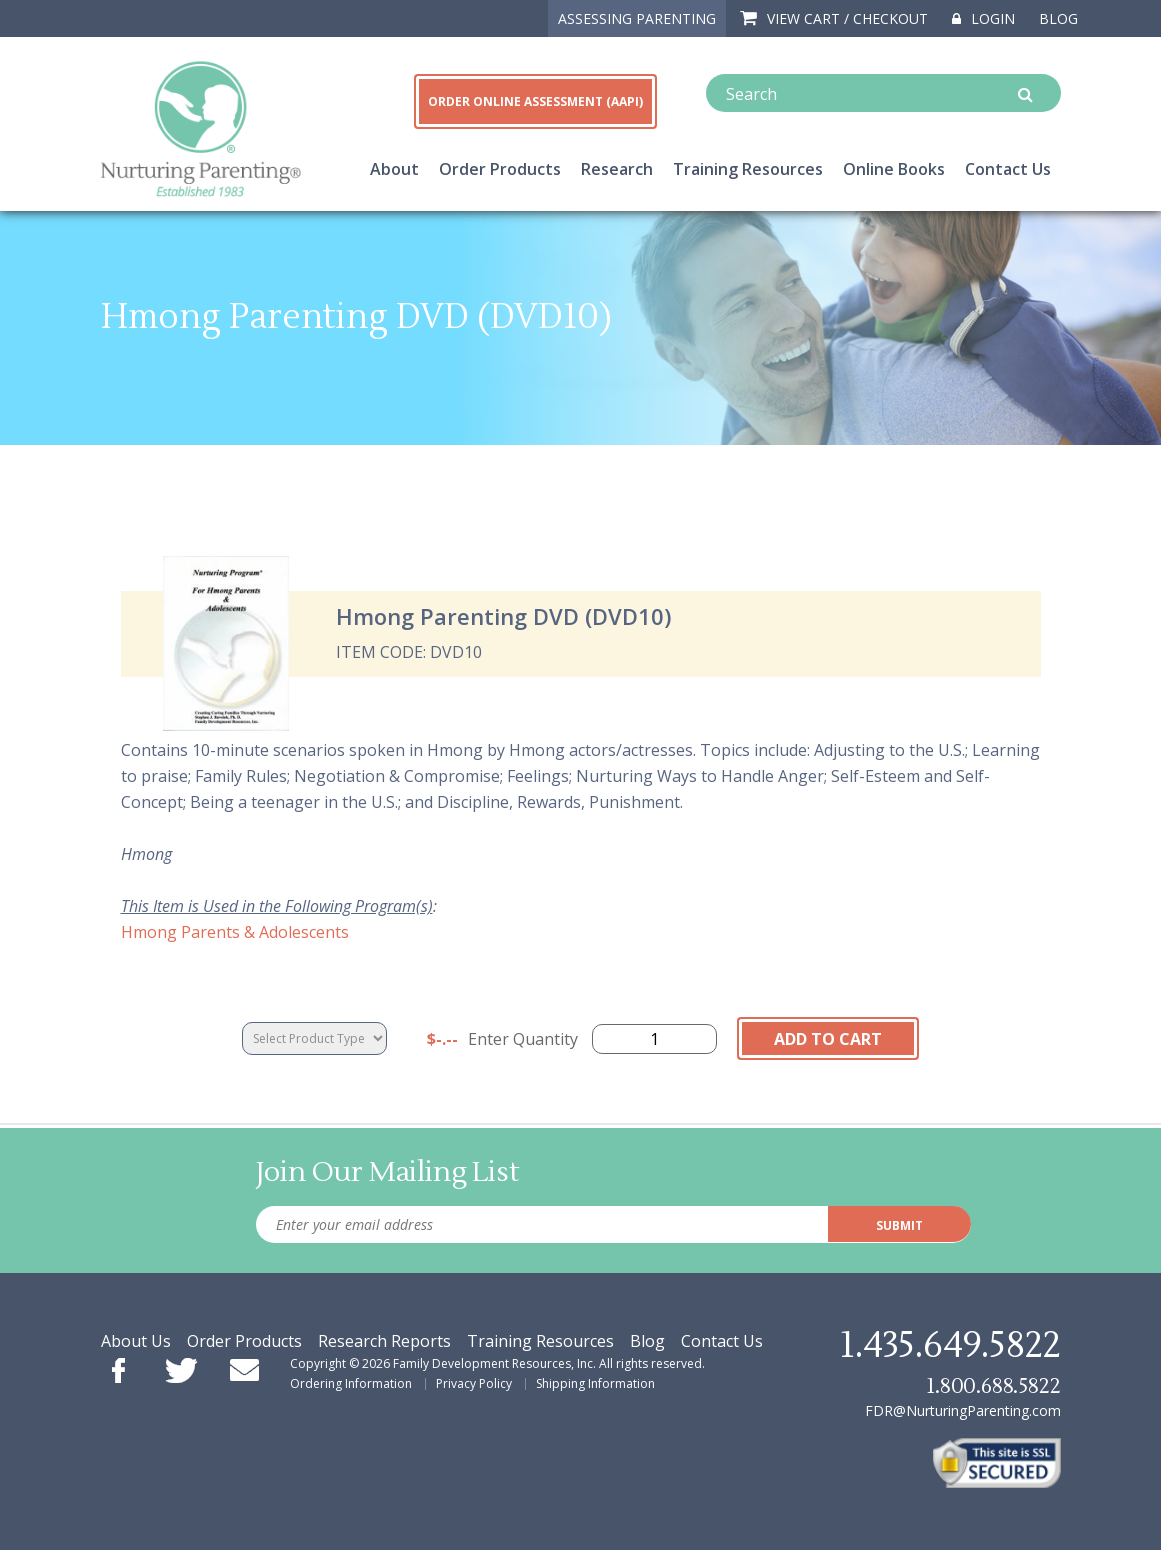  I want to click on Hmong Parents & Adolescents, so click(235, 932).